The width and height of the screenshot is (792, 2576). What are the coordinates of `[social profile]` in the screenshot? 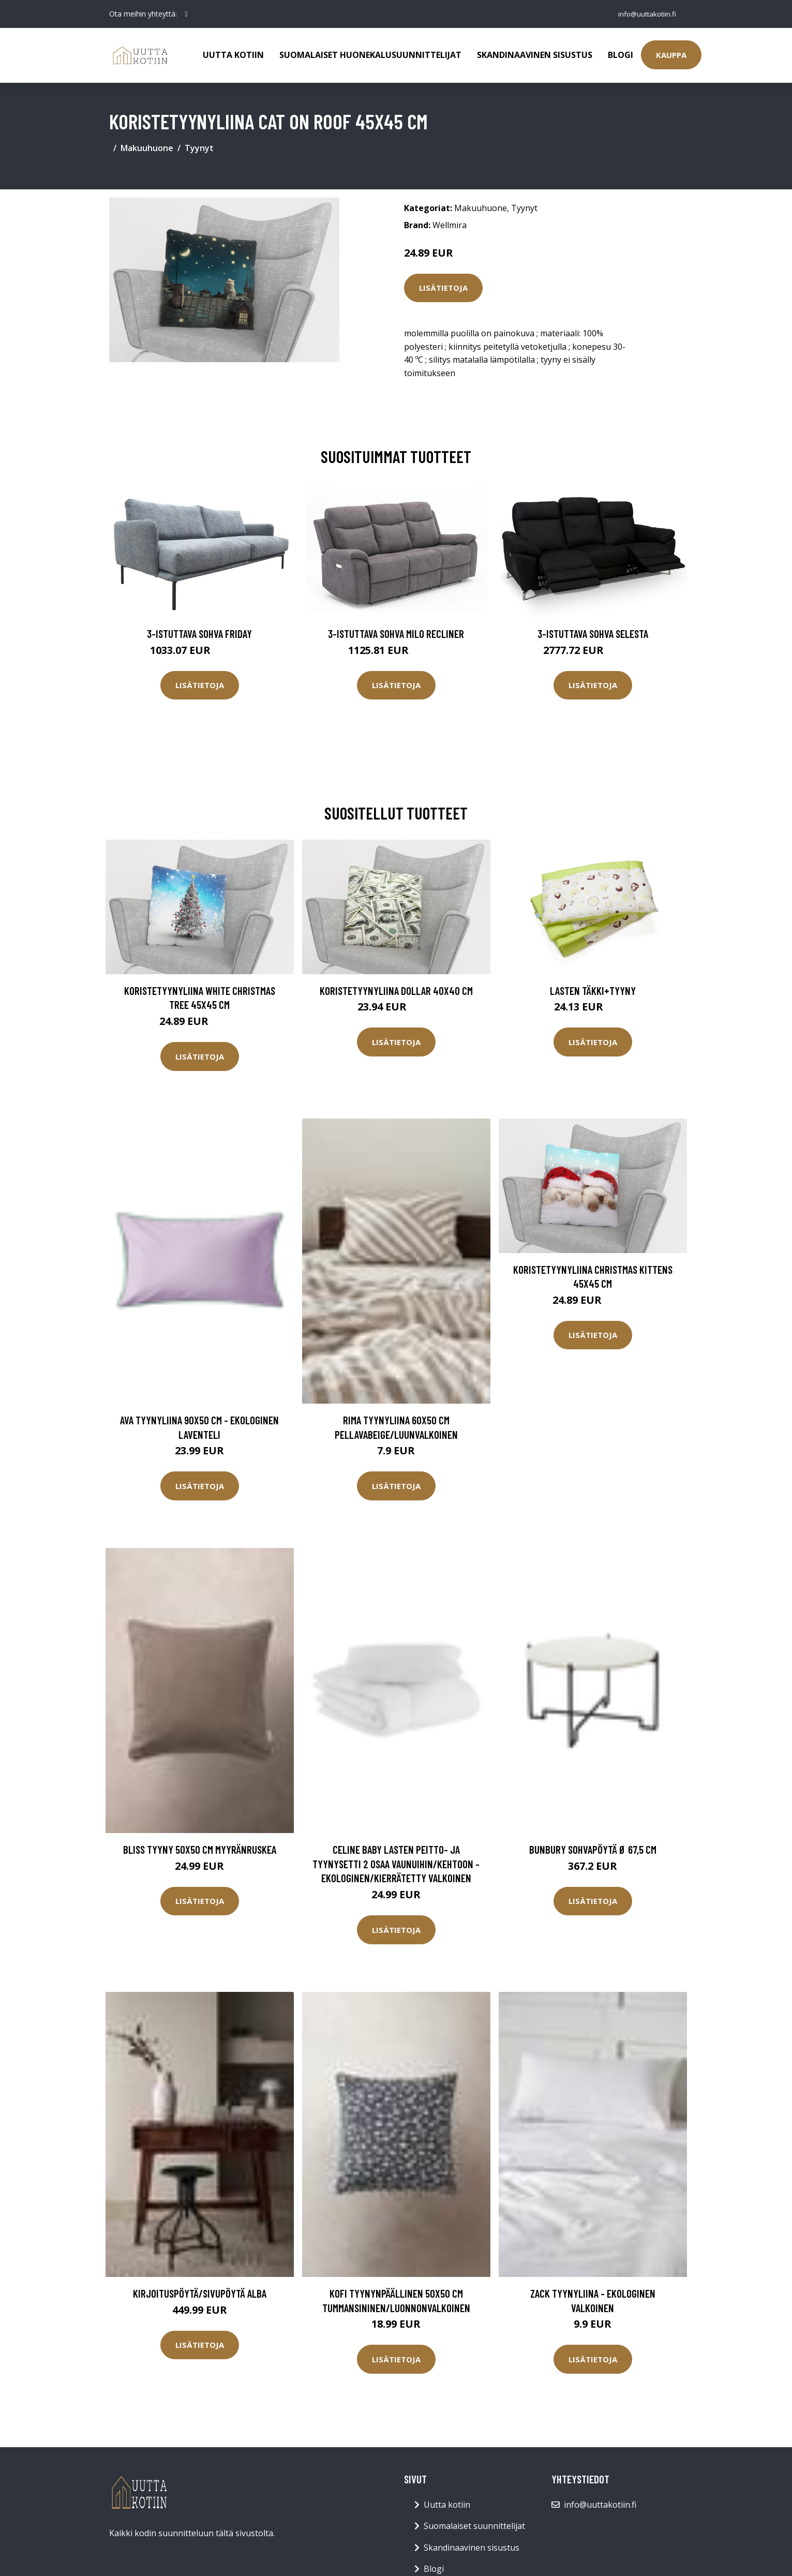 It's located at (186, 14).